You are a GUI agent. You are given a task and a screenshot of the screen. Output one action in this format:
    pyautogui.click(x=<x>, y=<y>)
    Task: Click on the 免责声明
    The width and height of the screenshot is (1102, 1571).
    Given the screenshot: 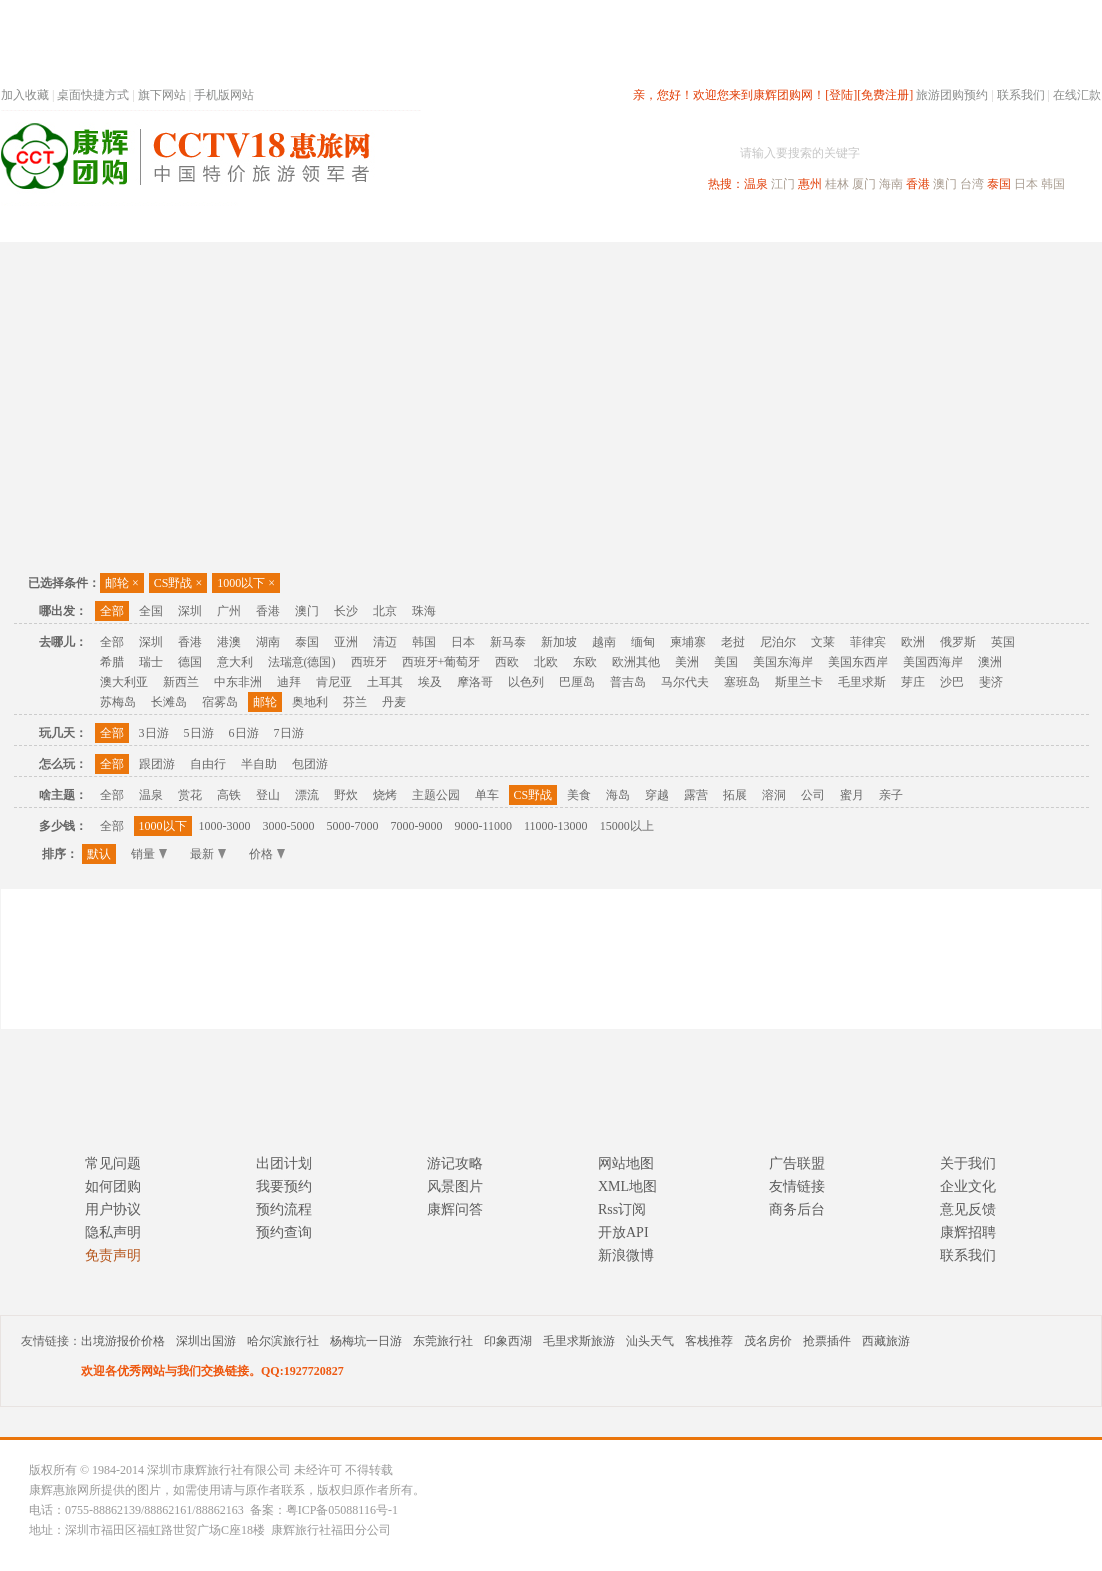 What is the action you would take?
    pyautogui.click(x=113, y=1255)
    